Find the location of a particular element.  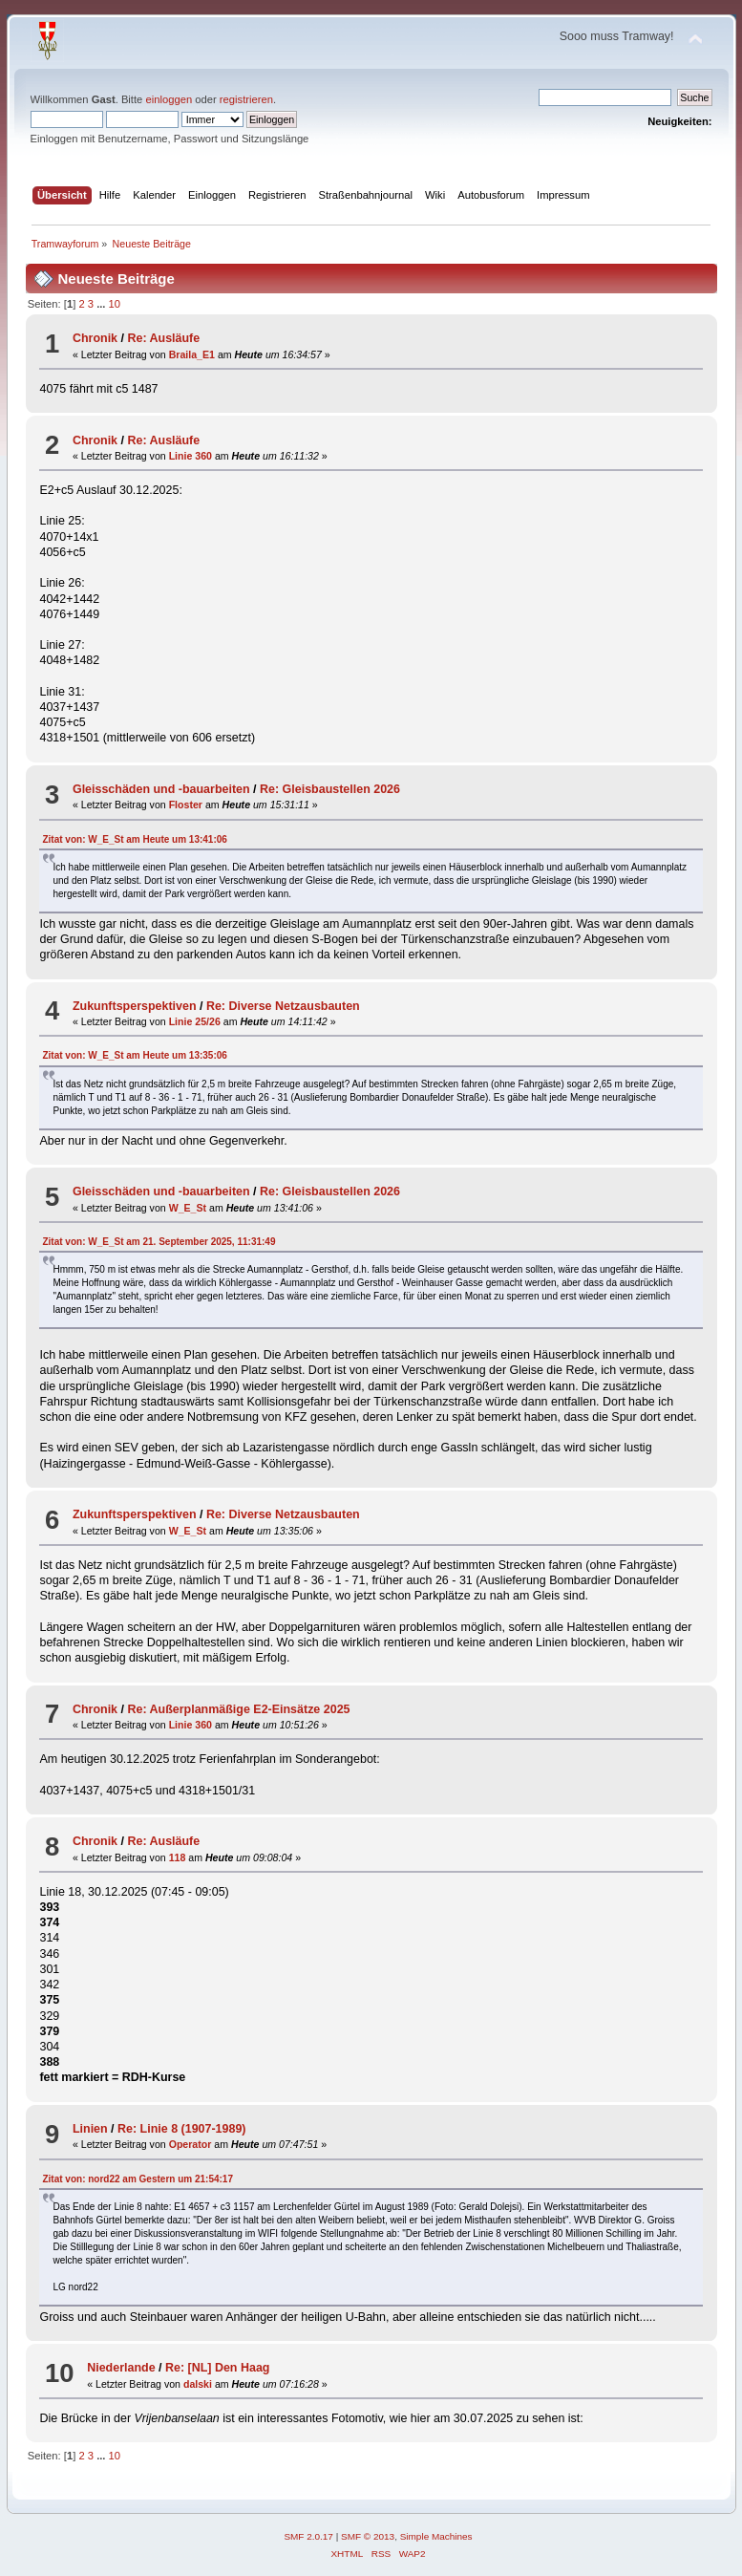

Operator is located at coordinates (190, 2144).